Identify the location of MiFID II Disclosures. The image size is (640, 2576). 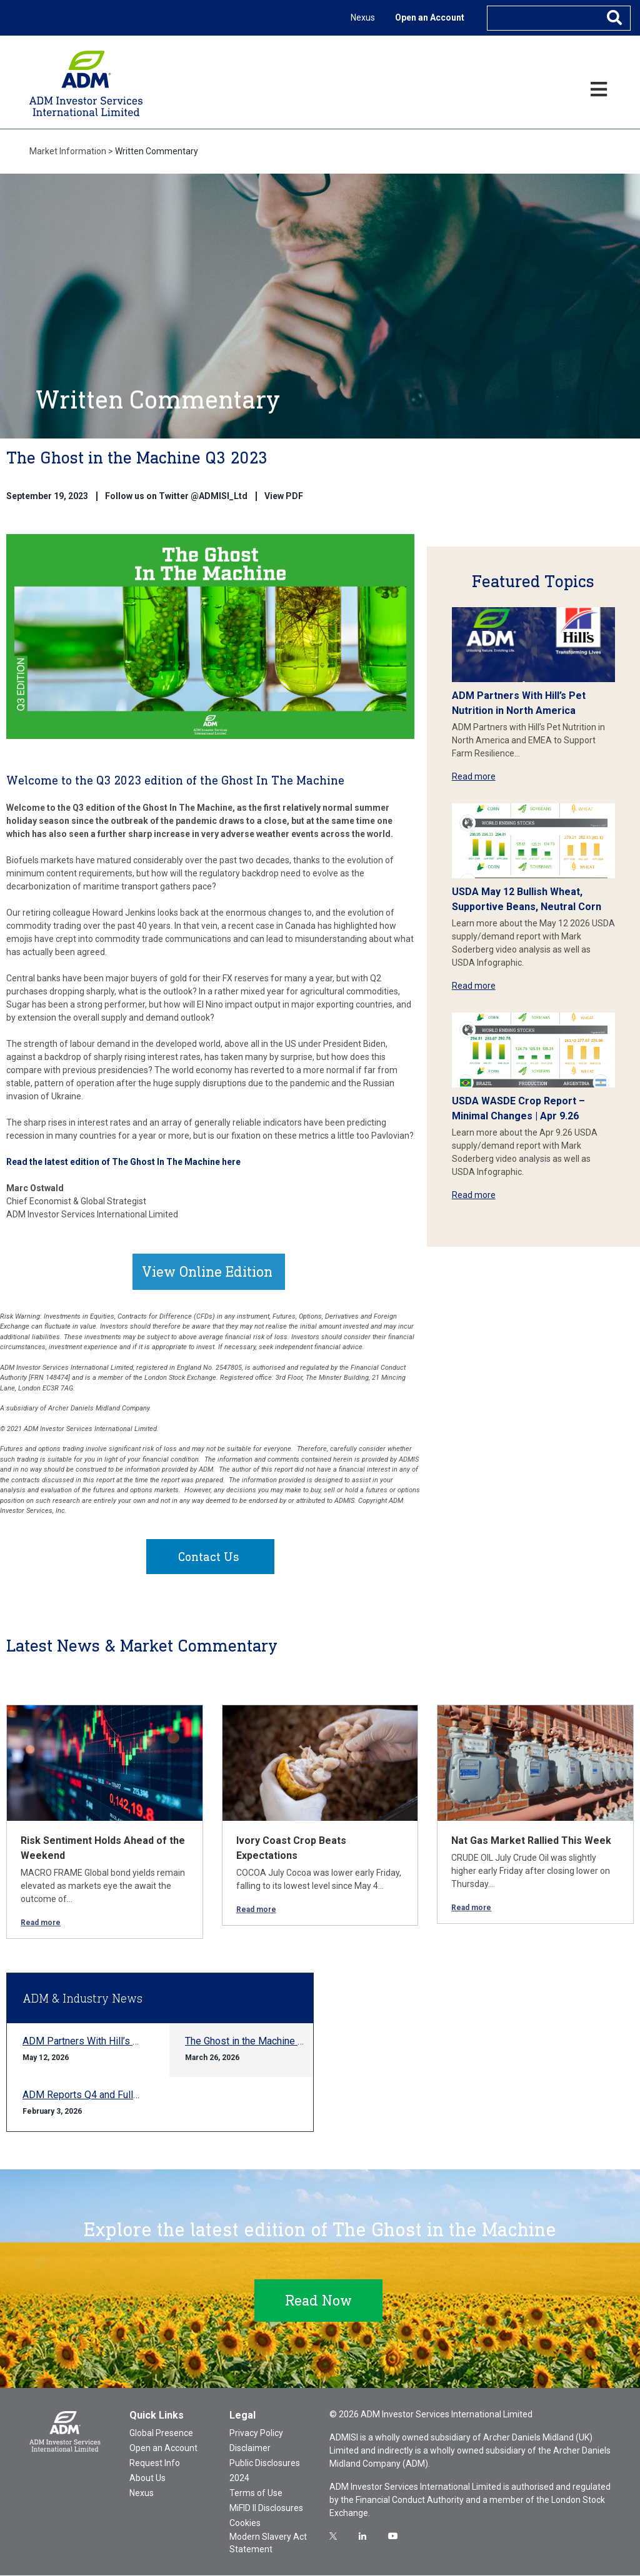
(266, 2509).